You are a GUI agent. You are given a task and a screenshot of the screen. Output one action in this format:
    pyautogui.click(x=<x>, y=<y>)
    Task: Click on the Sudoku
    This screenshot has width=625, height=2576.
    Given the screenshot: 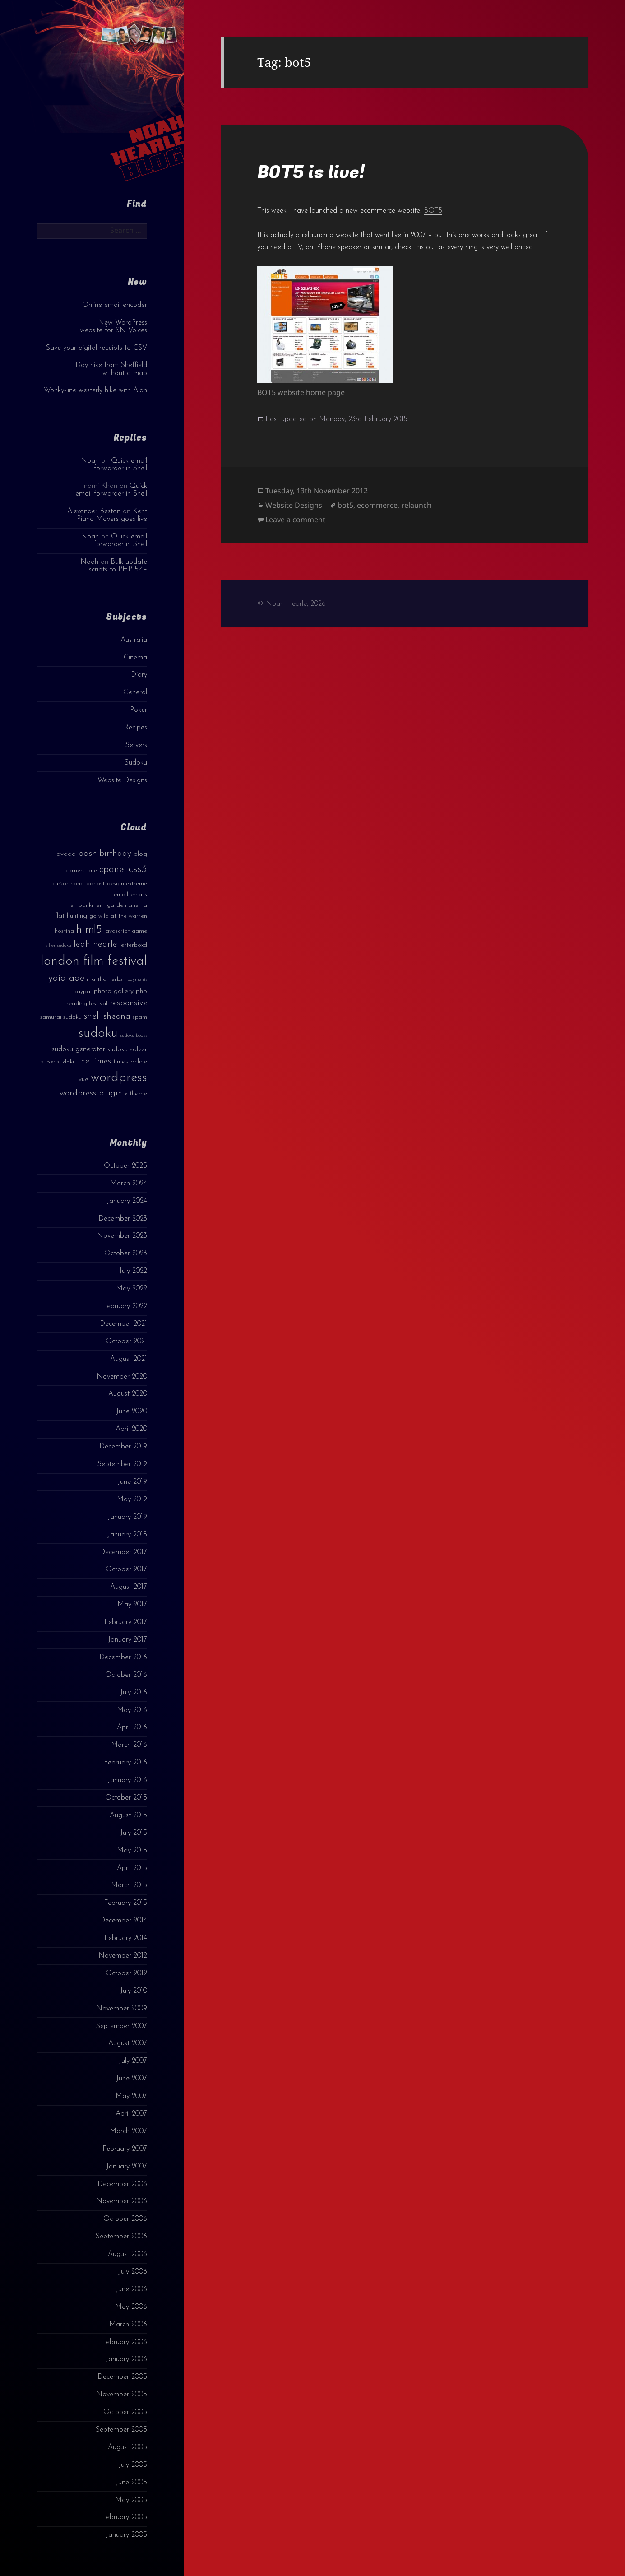 What is the action you would take?
    pyautogui.click(x=136, y=762)
    